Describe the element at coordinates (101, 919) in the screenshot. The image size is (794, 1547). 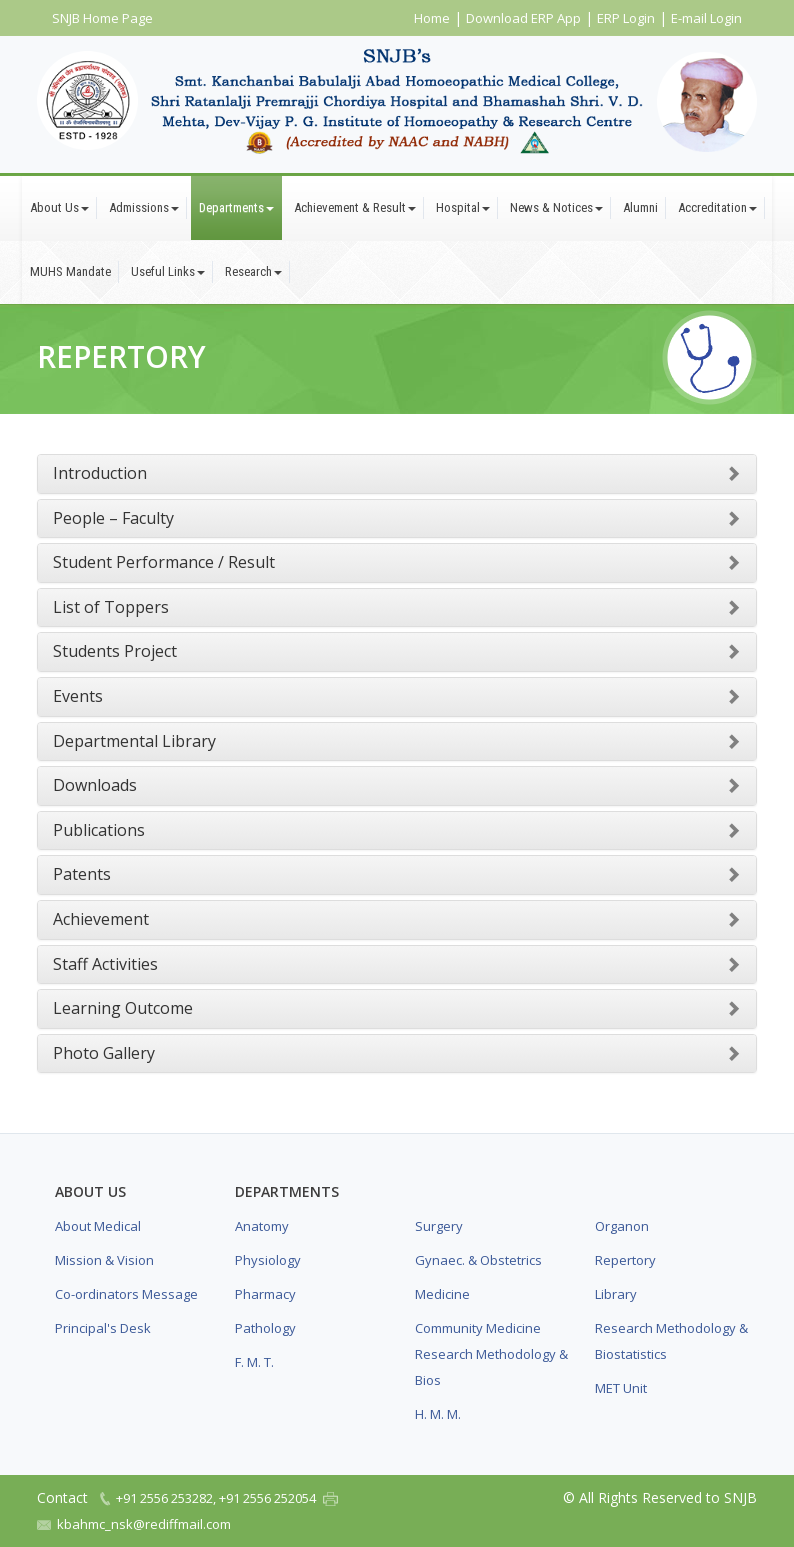
I see `Achievement` at that location.